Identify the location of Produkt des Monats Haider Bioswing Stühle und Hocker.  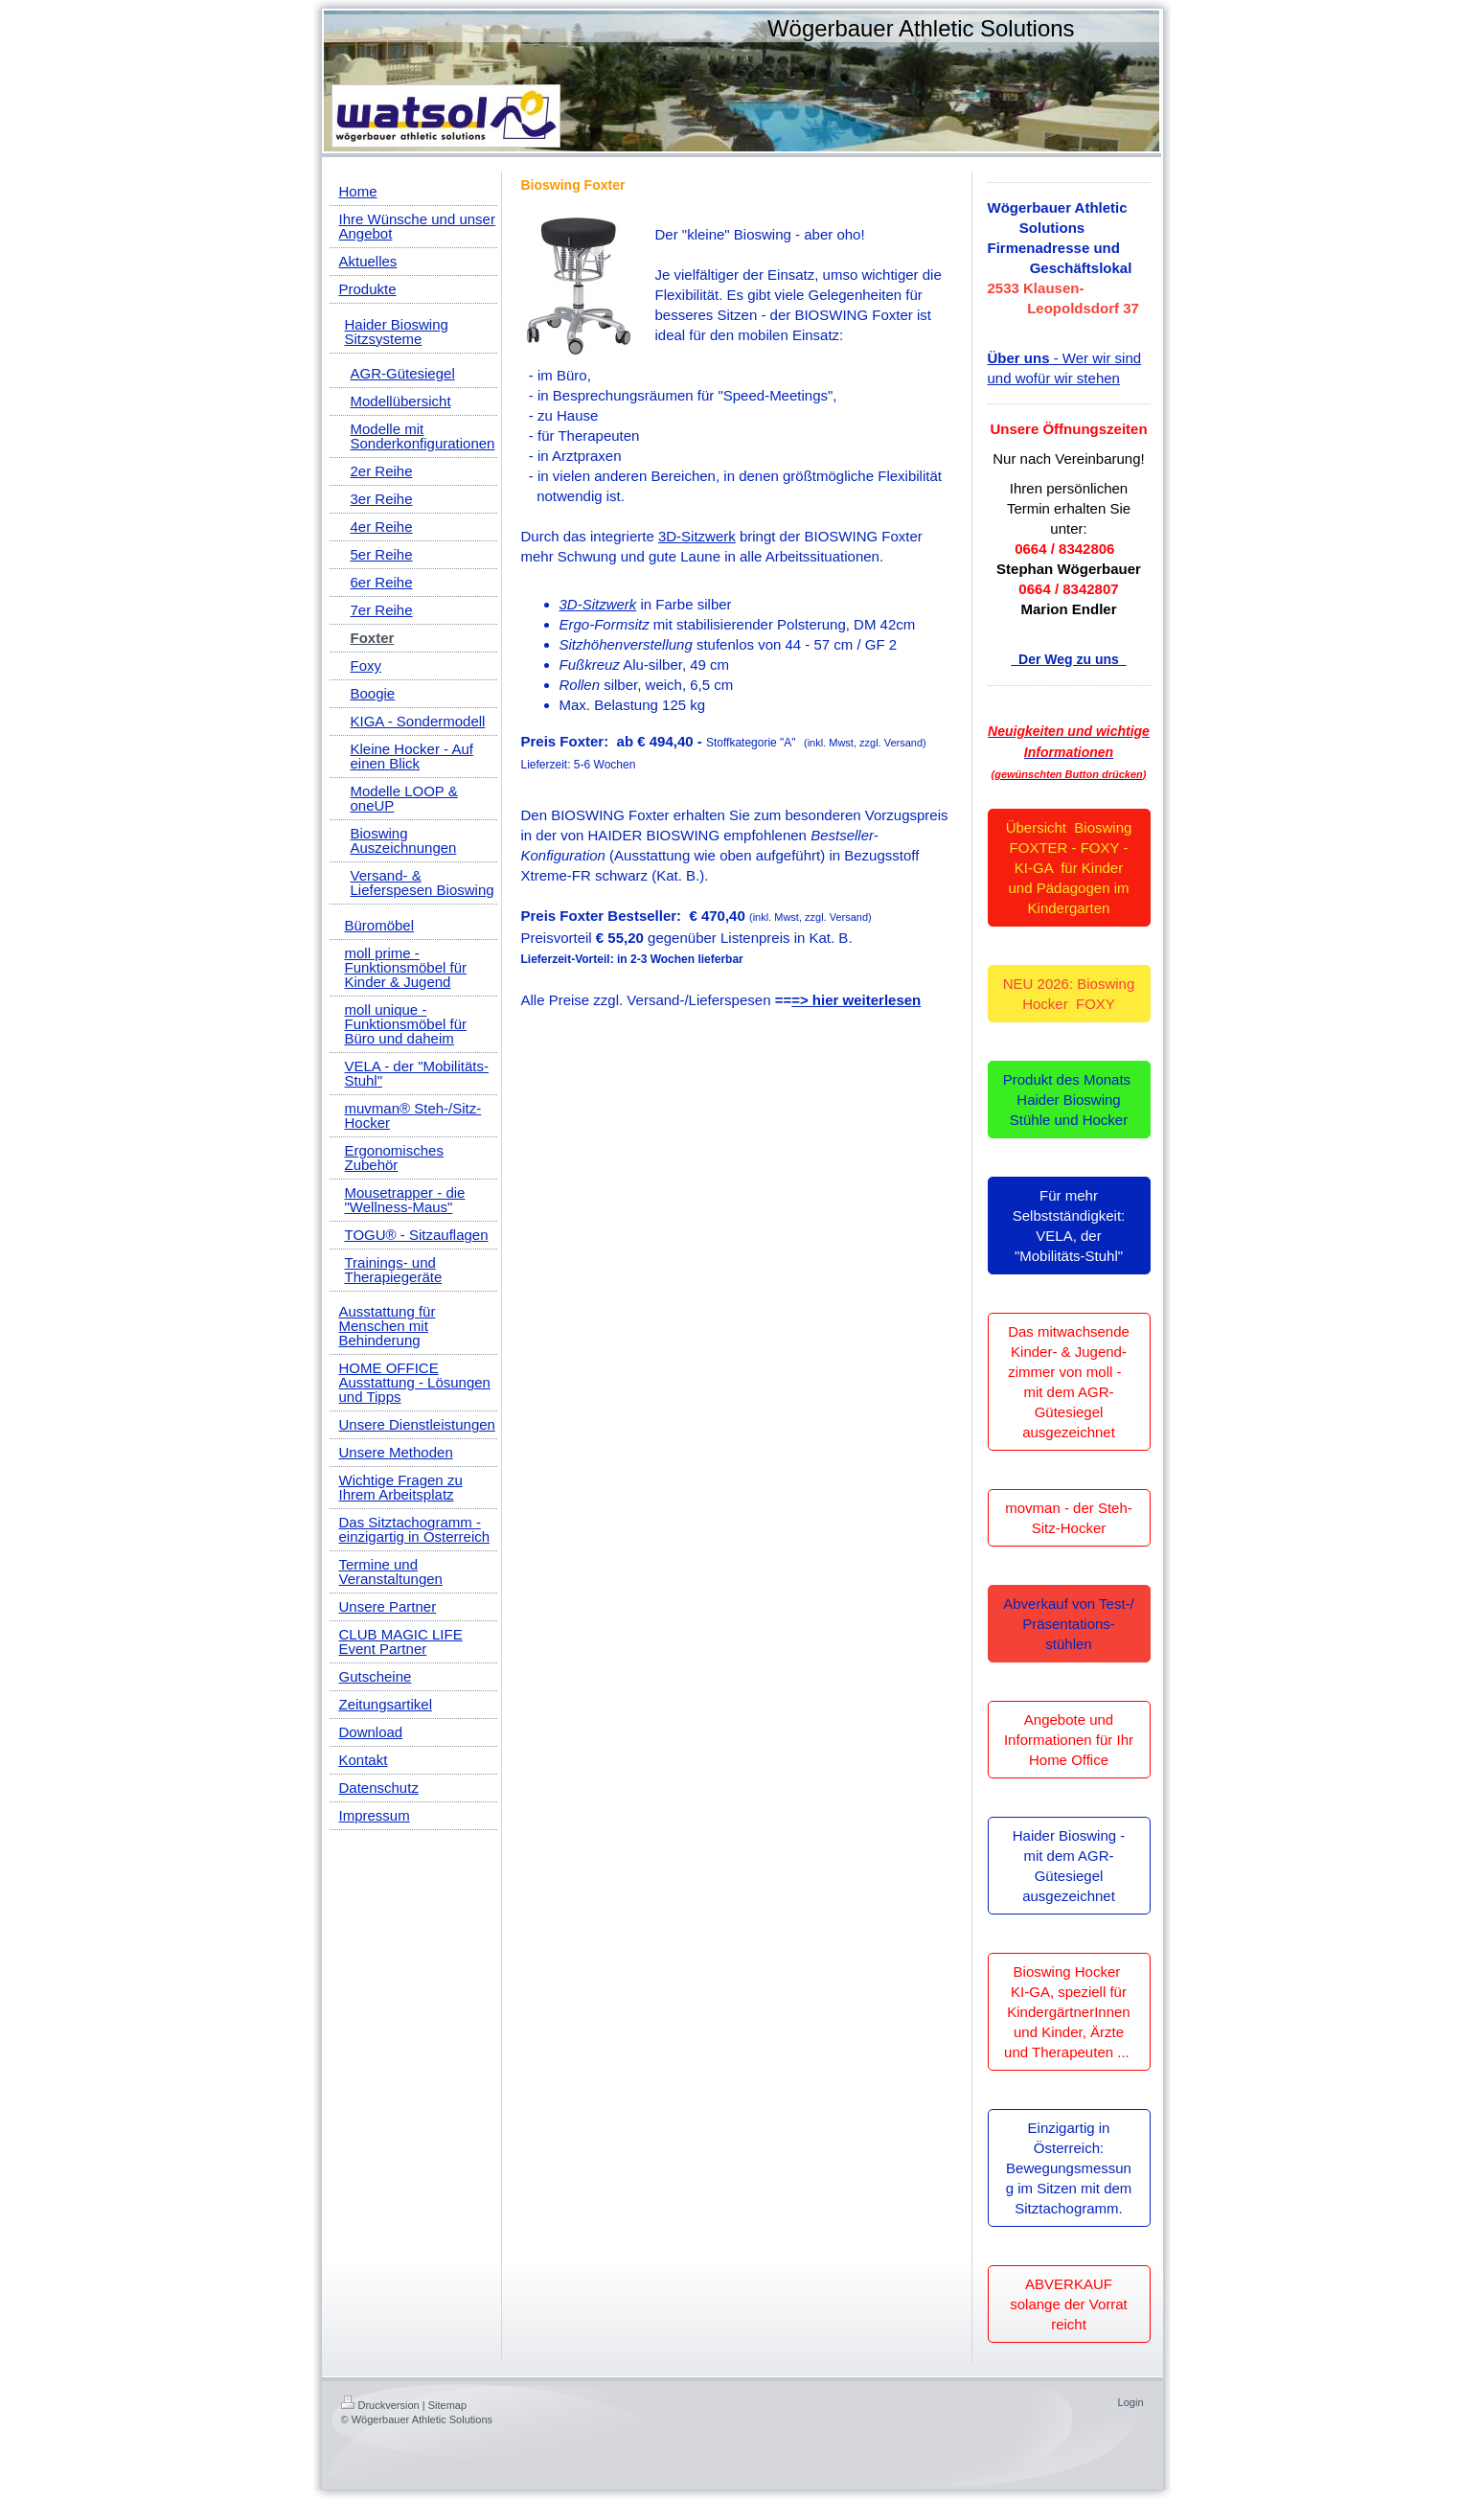
(1069, 1099).